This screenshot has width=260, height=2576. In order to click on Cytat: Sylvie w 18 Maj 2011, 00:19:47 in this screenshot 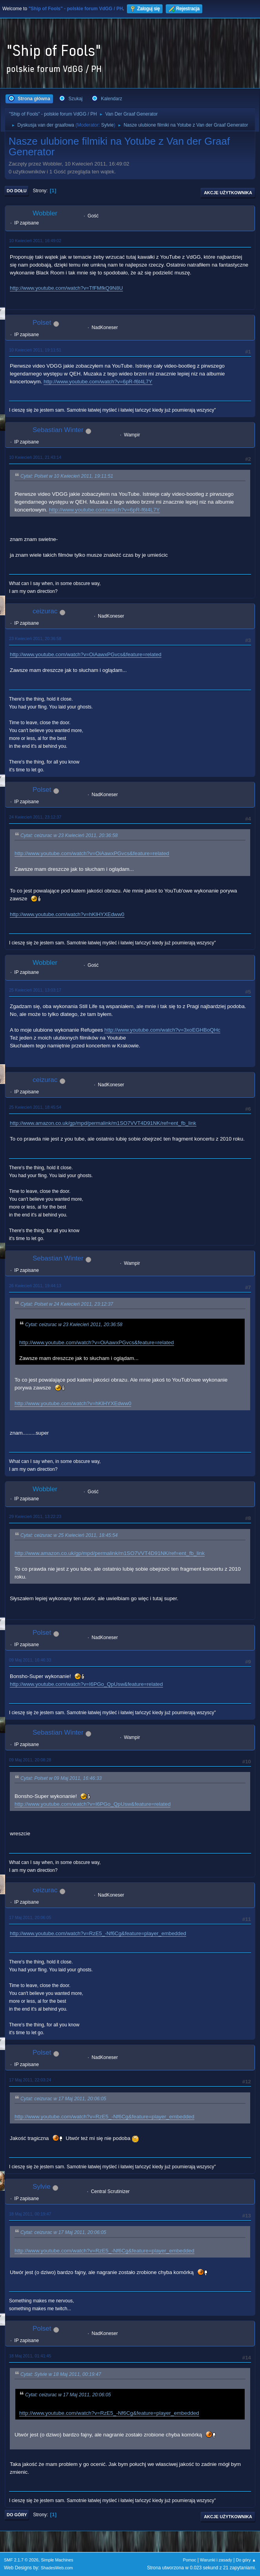, I will do `click(60, 2374)`.